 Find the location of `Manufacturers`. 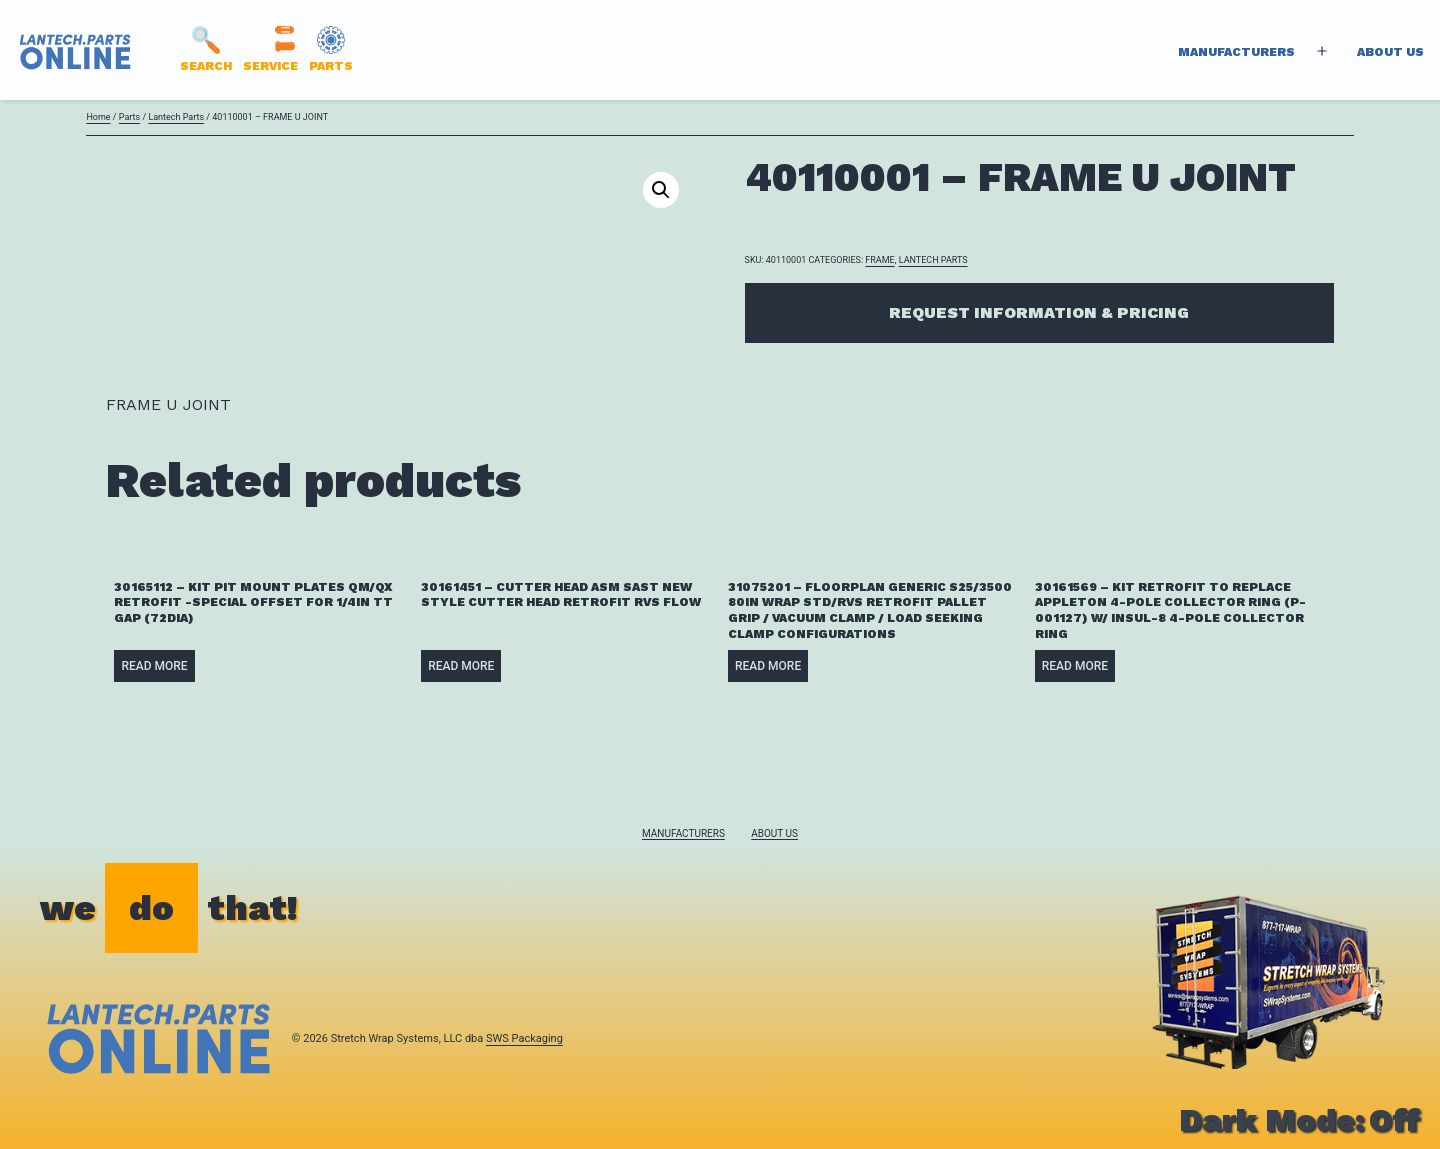

Manufacturers is located at coordinates (1236, 52).